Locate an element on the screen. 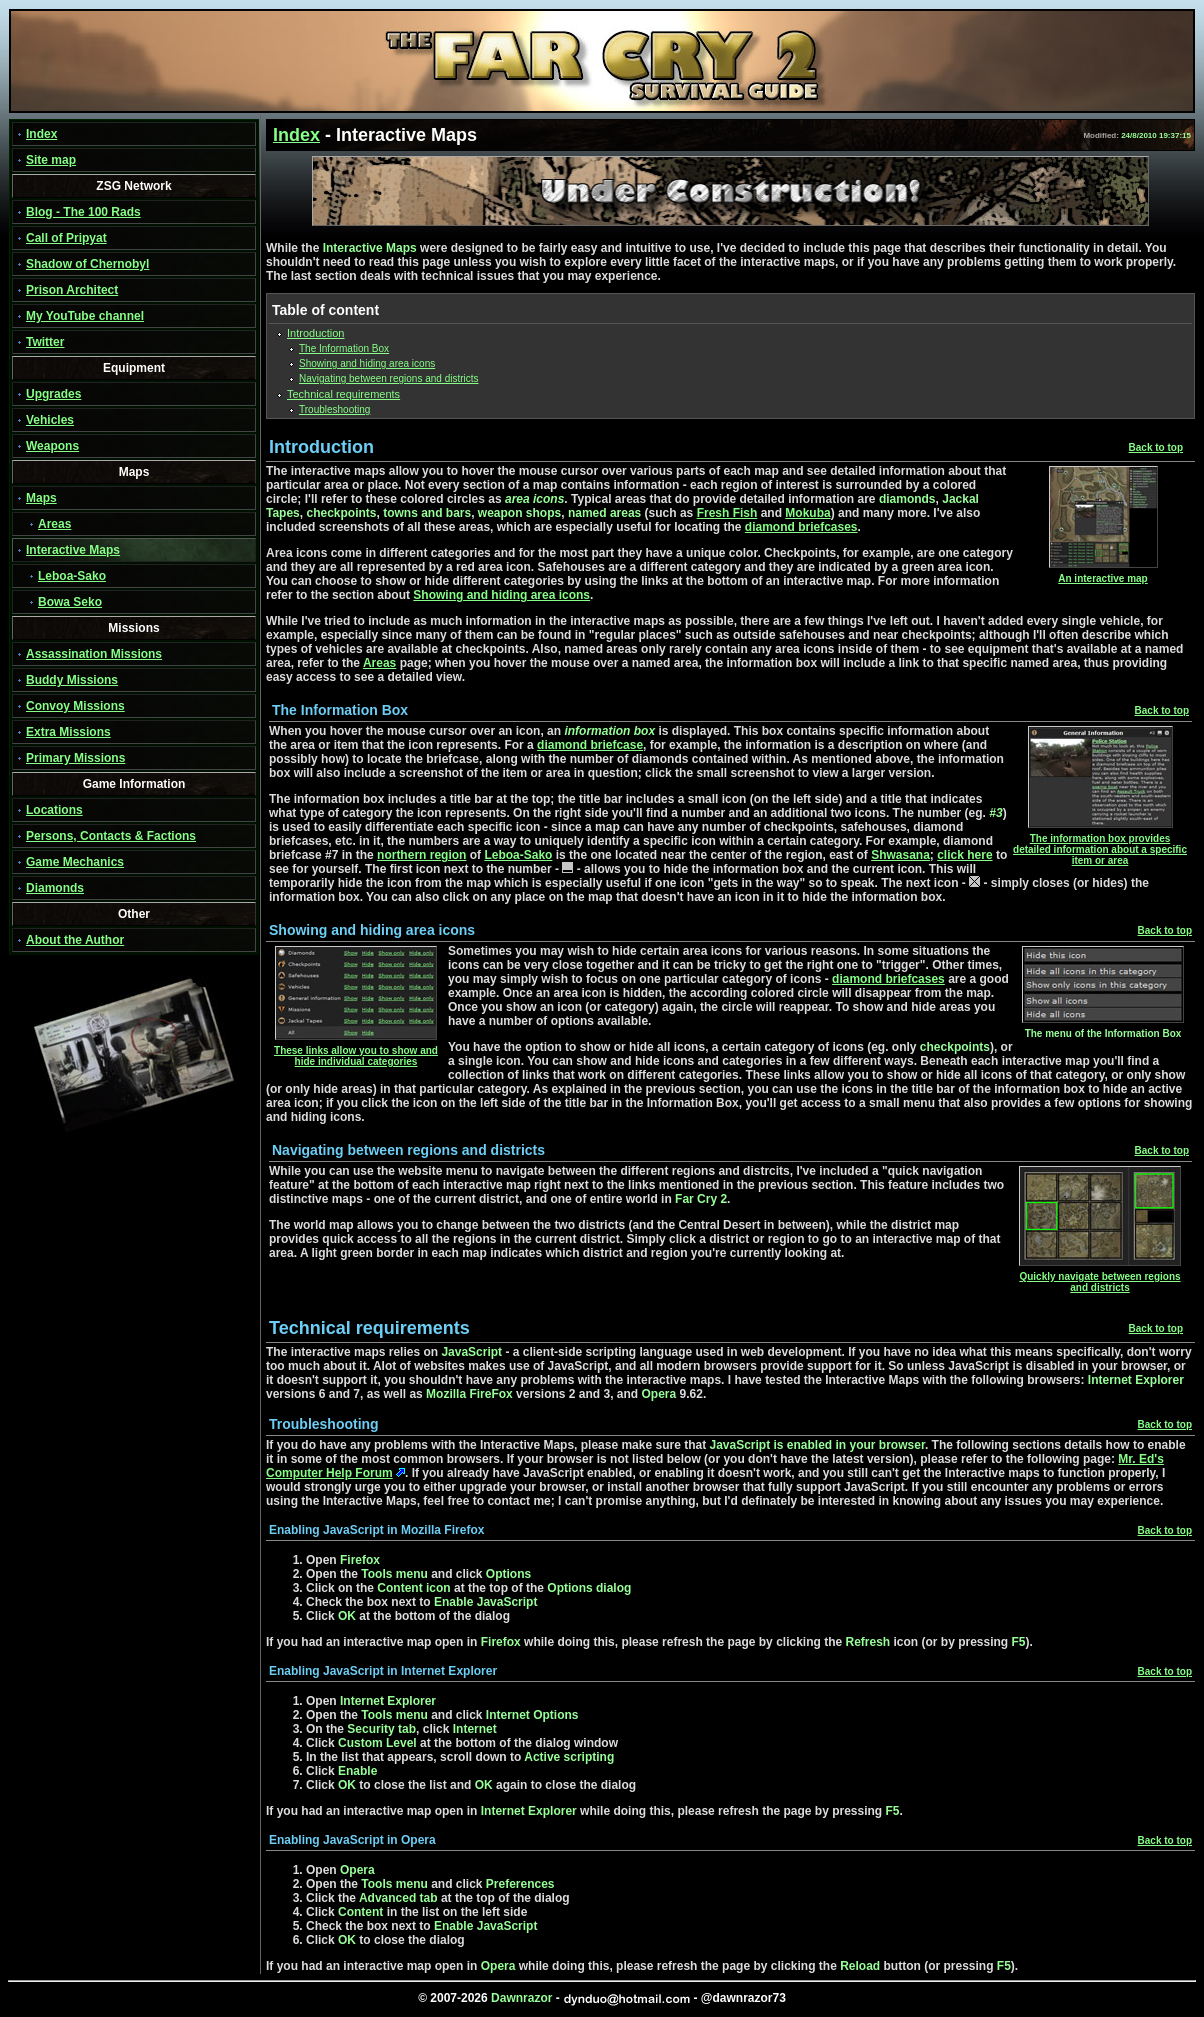 The width and height of the screenshot is (1204, 2017). Maps is located at coordinates (41, 498).